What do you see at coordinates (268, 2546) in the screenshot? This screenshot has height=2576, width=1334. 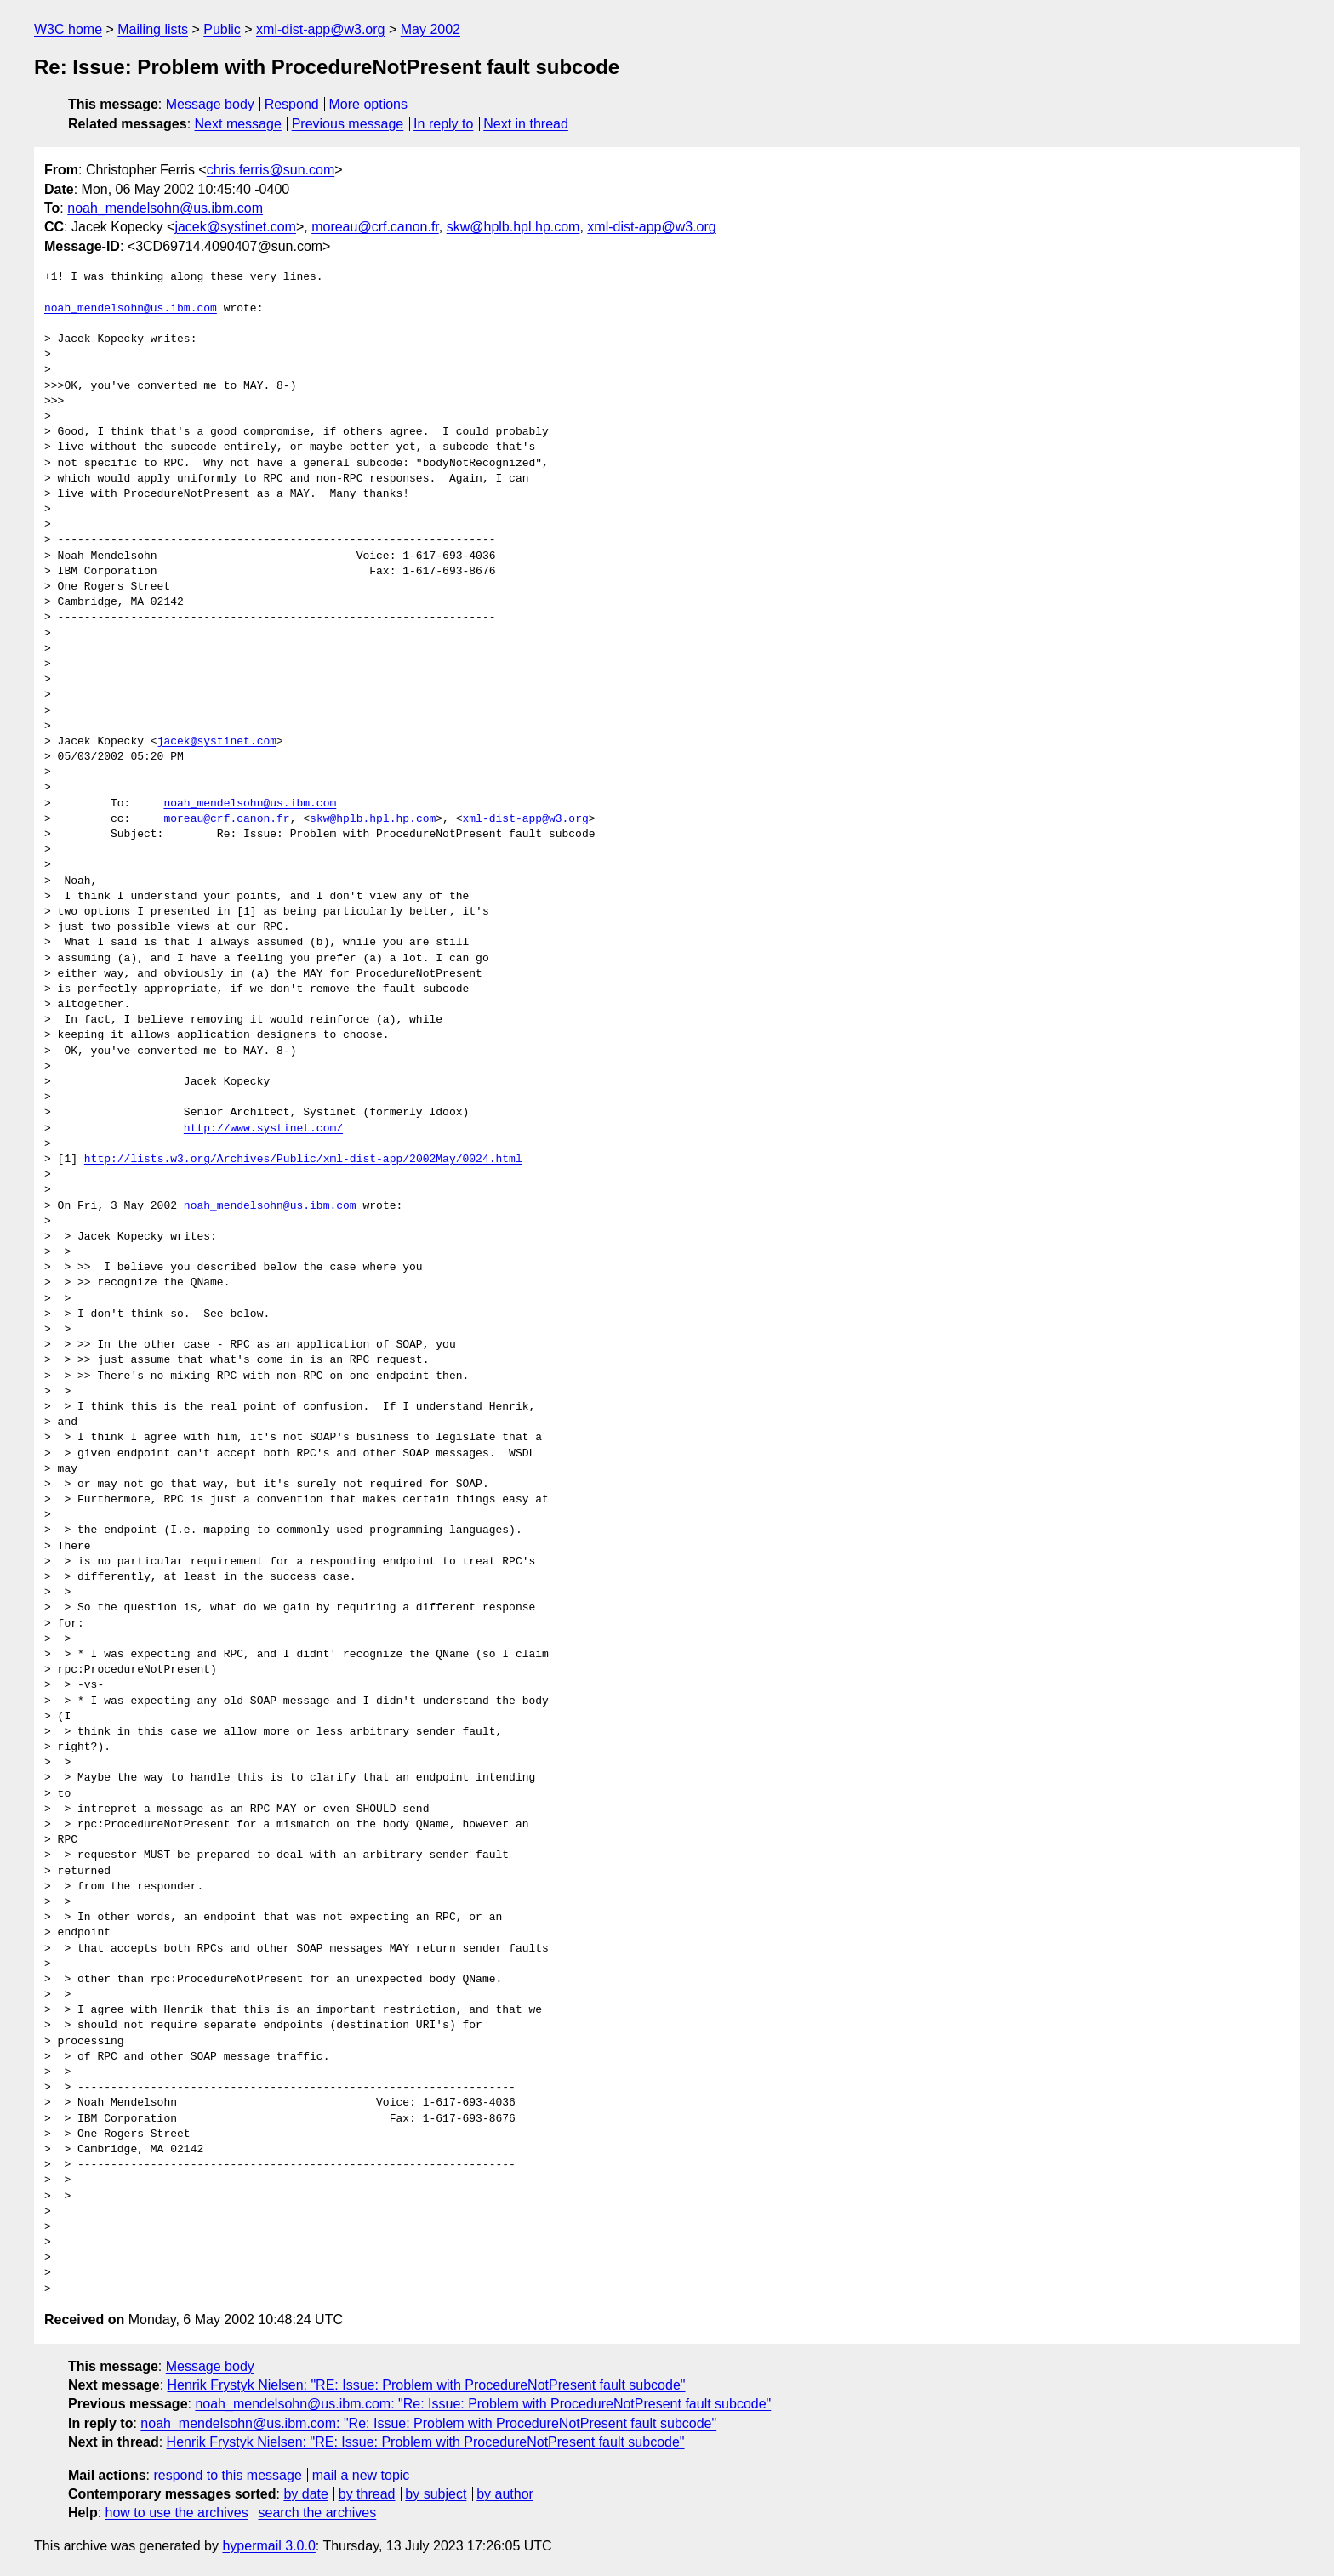 I see `hypermail 3.0.0` at bounding box center [268, 2546].